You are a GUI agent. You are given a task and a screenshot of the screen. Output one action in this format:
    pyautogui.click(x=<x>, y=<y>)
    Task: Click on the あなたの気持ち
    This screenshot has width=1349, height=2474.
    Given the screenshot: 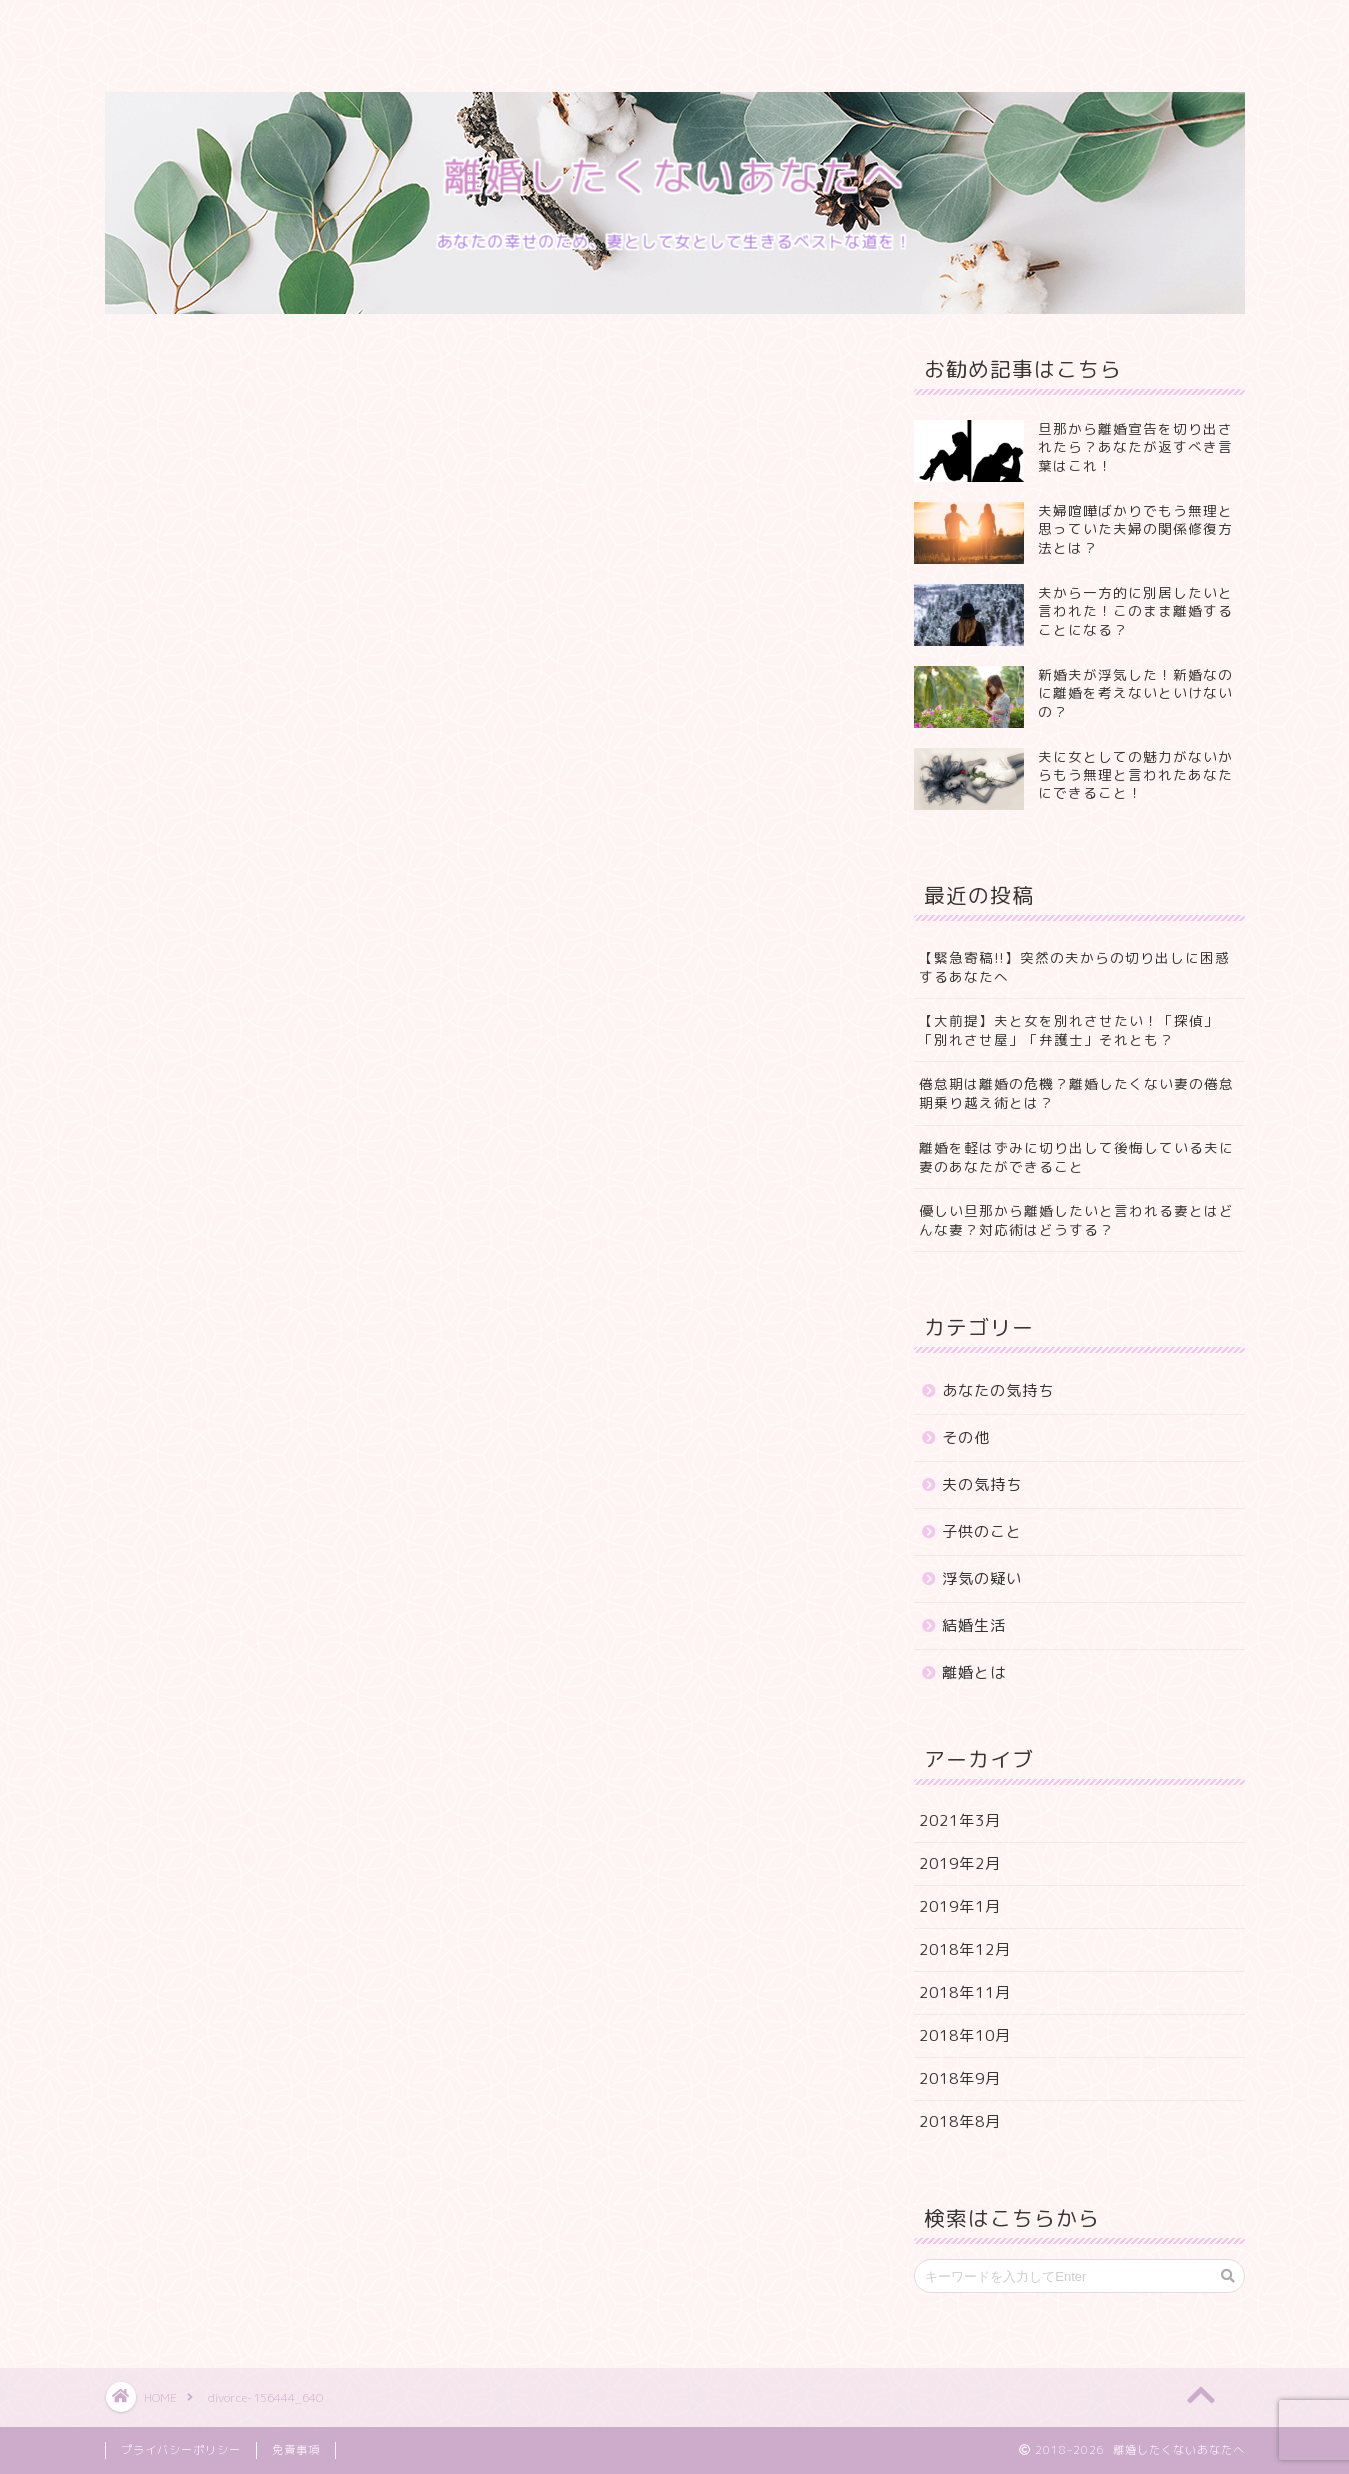 What is the action you would take?
    pyautogui.click(x=998, y=1390)
    